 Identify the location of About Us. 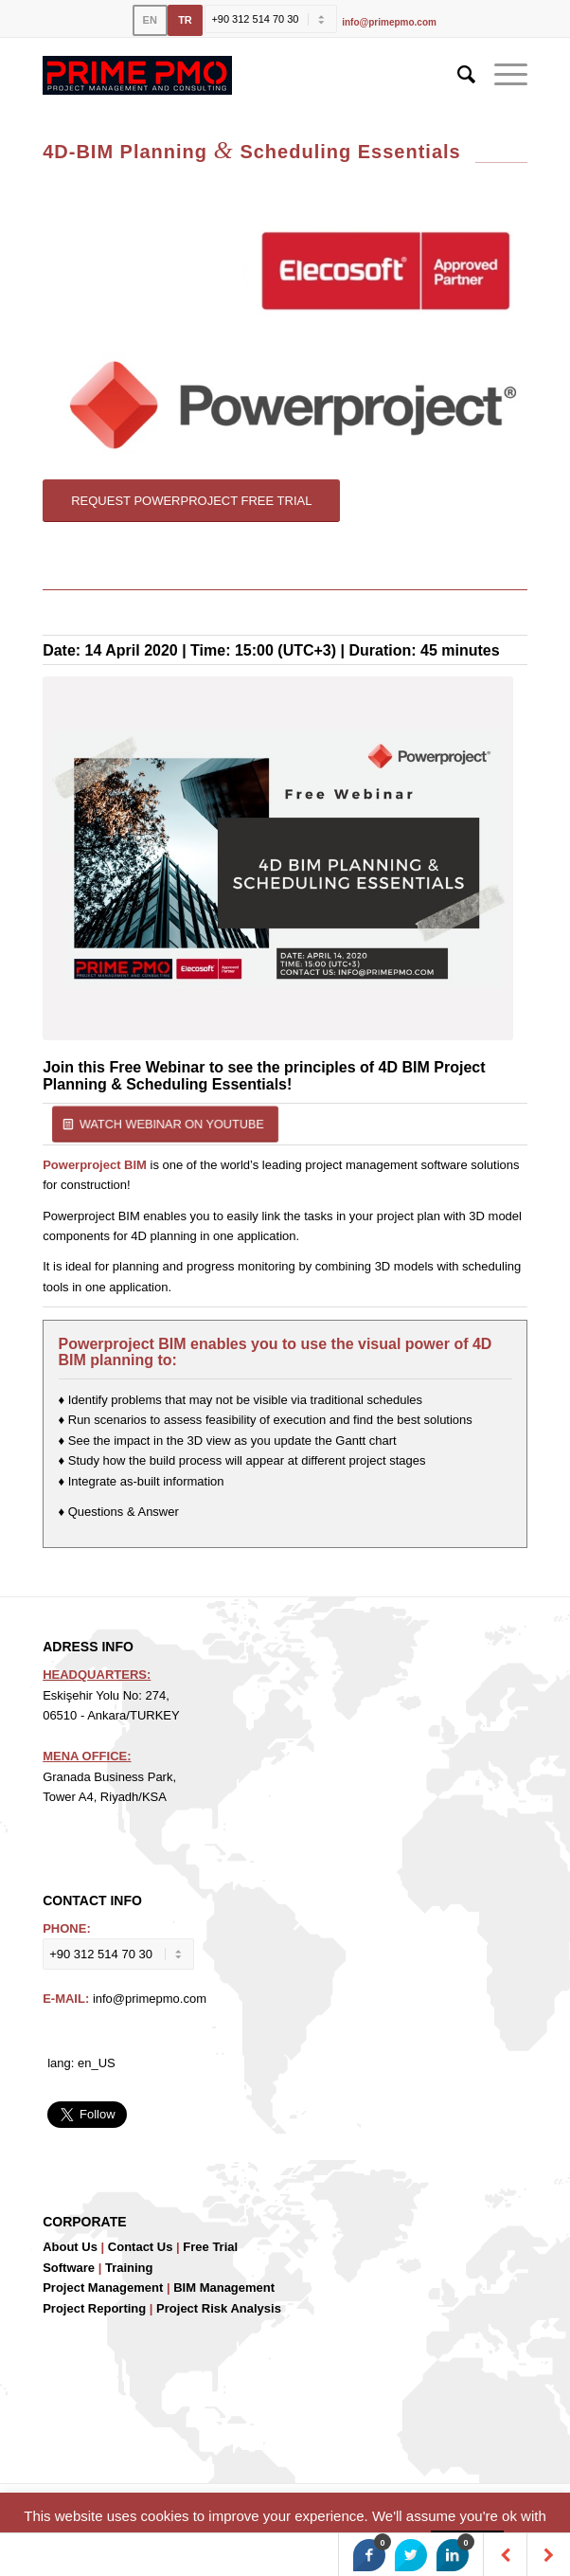
(70, 2247).